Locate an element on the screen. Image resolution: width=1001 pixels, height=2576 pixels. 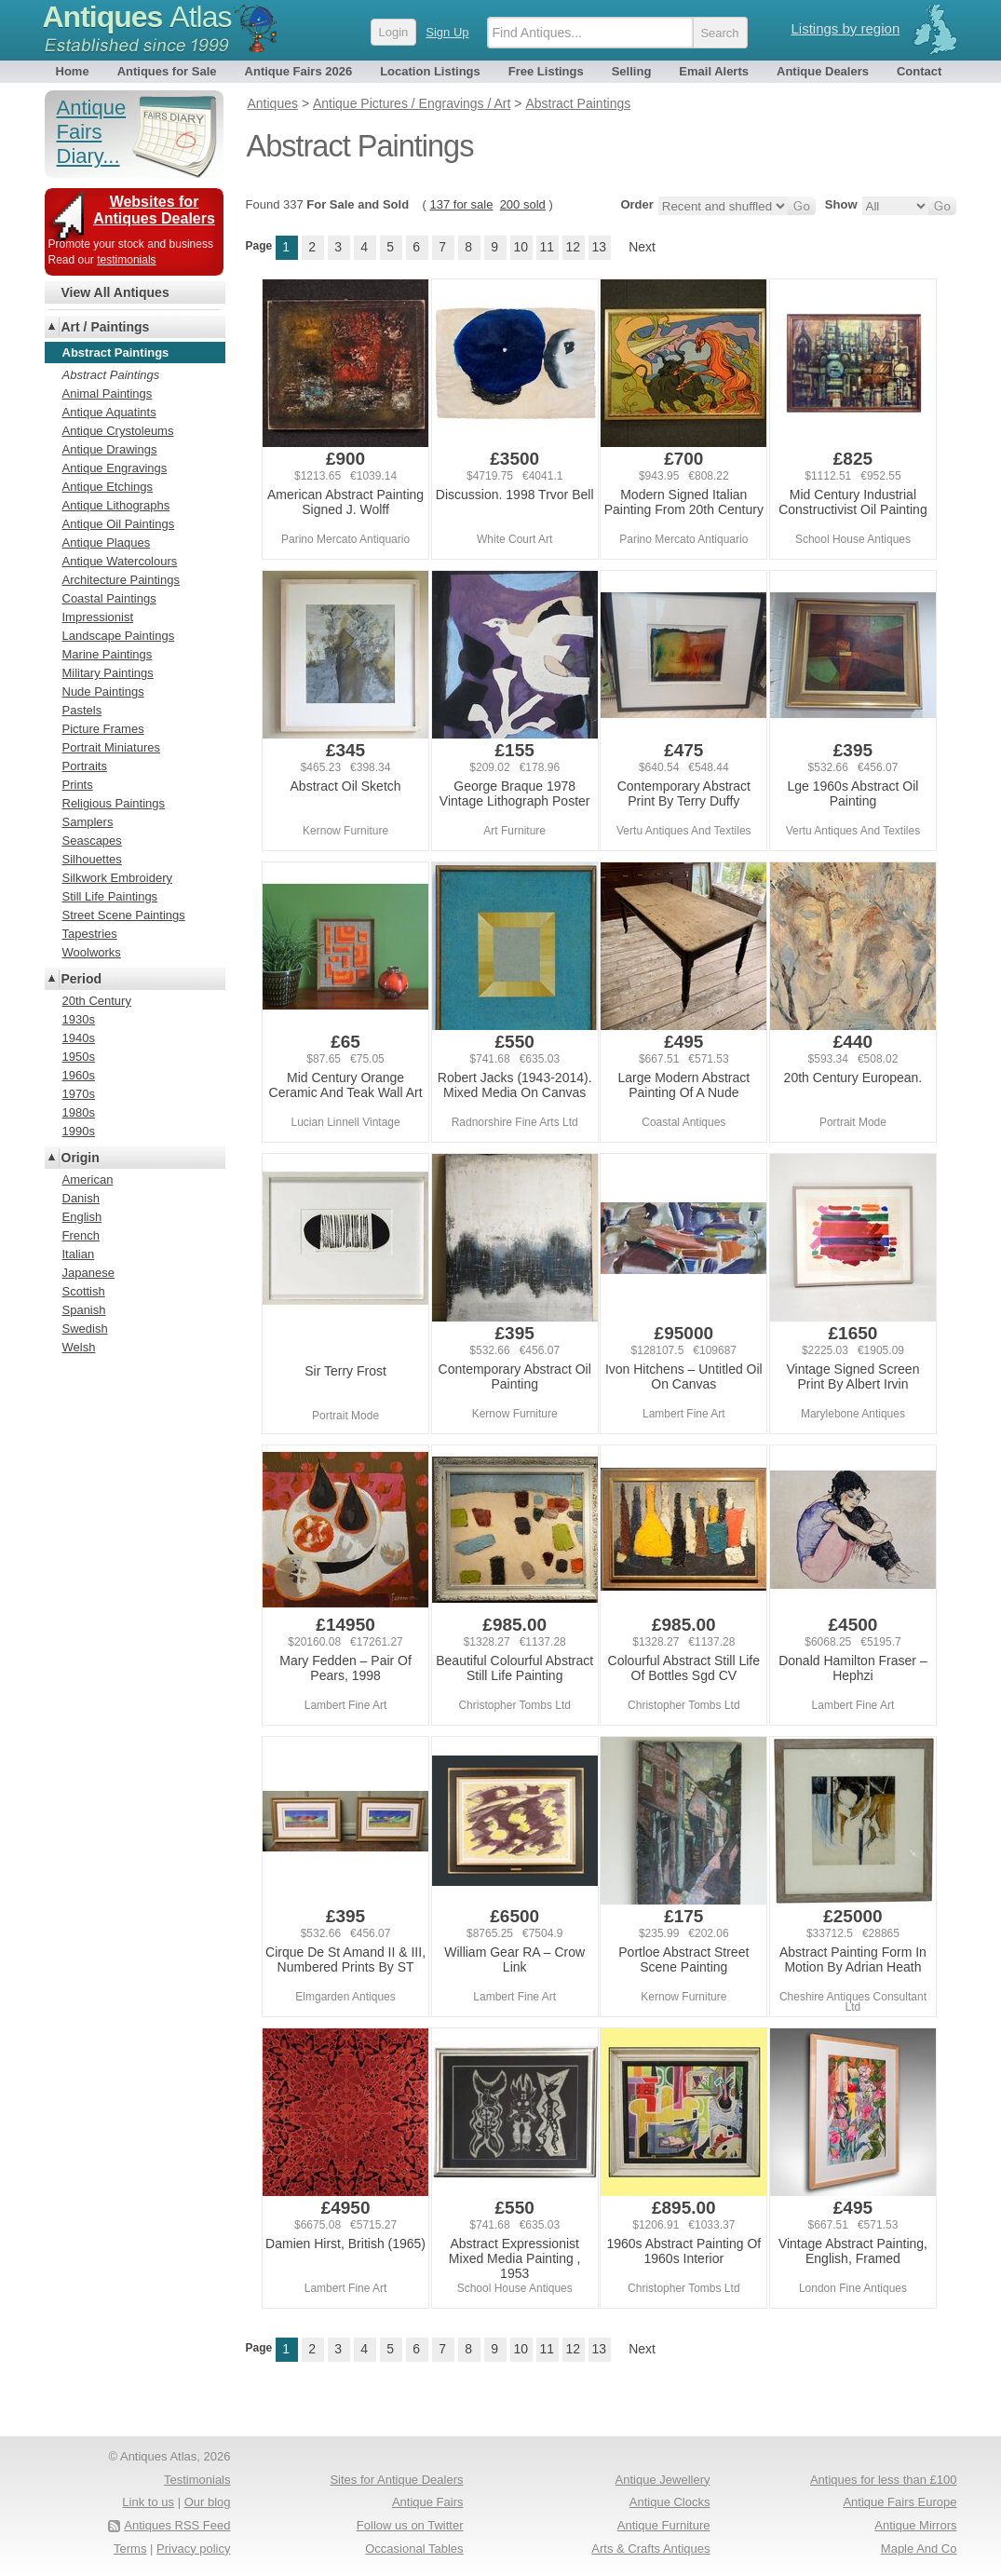
Selling is located at coordinates (632, 71).